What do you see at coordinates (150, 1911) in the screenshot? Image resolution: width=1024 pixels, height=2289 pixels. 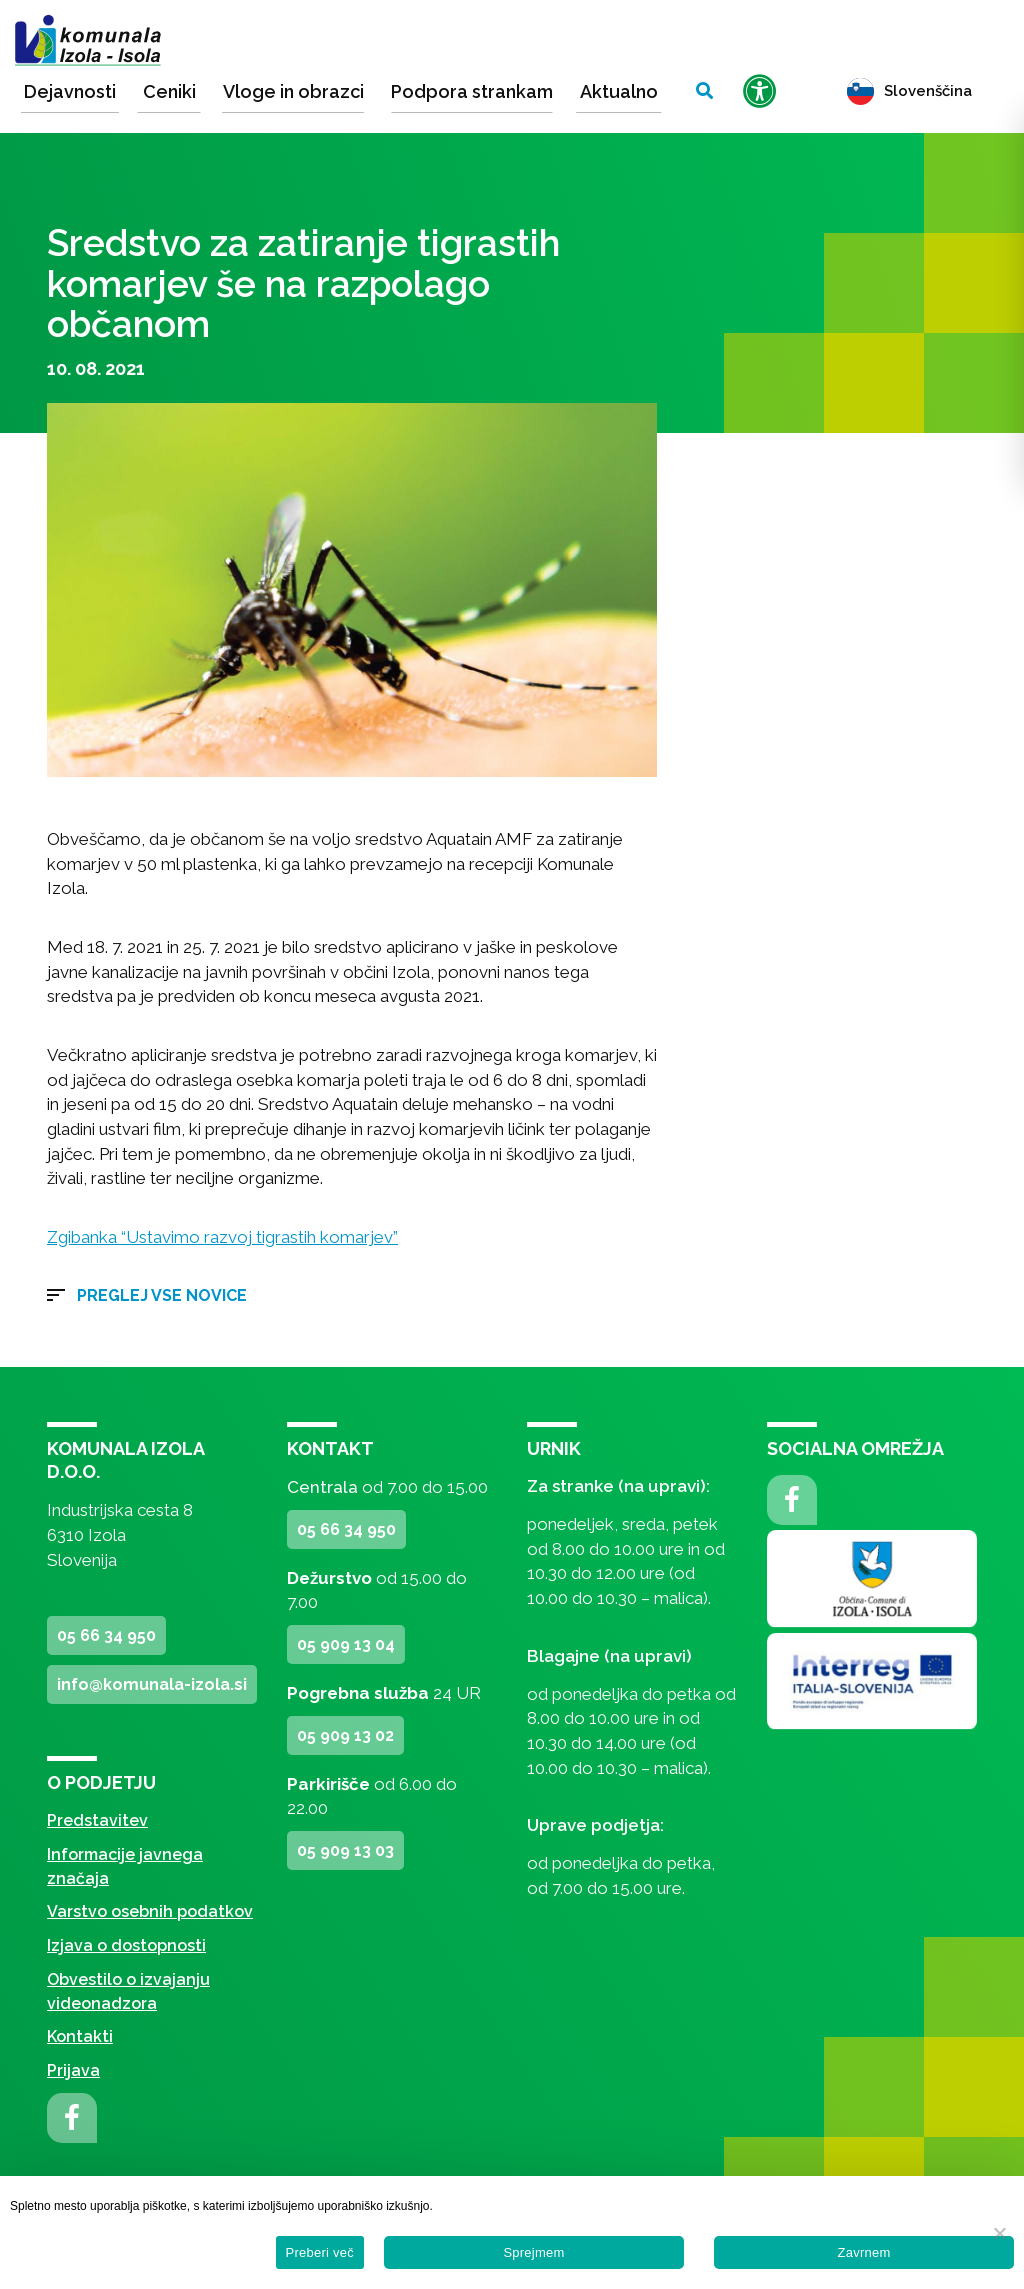 I see `Varstvo osebnih podatkov` at bounding box center [150, 1911].